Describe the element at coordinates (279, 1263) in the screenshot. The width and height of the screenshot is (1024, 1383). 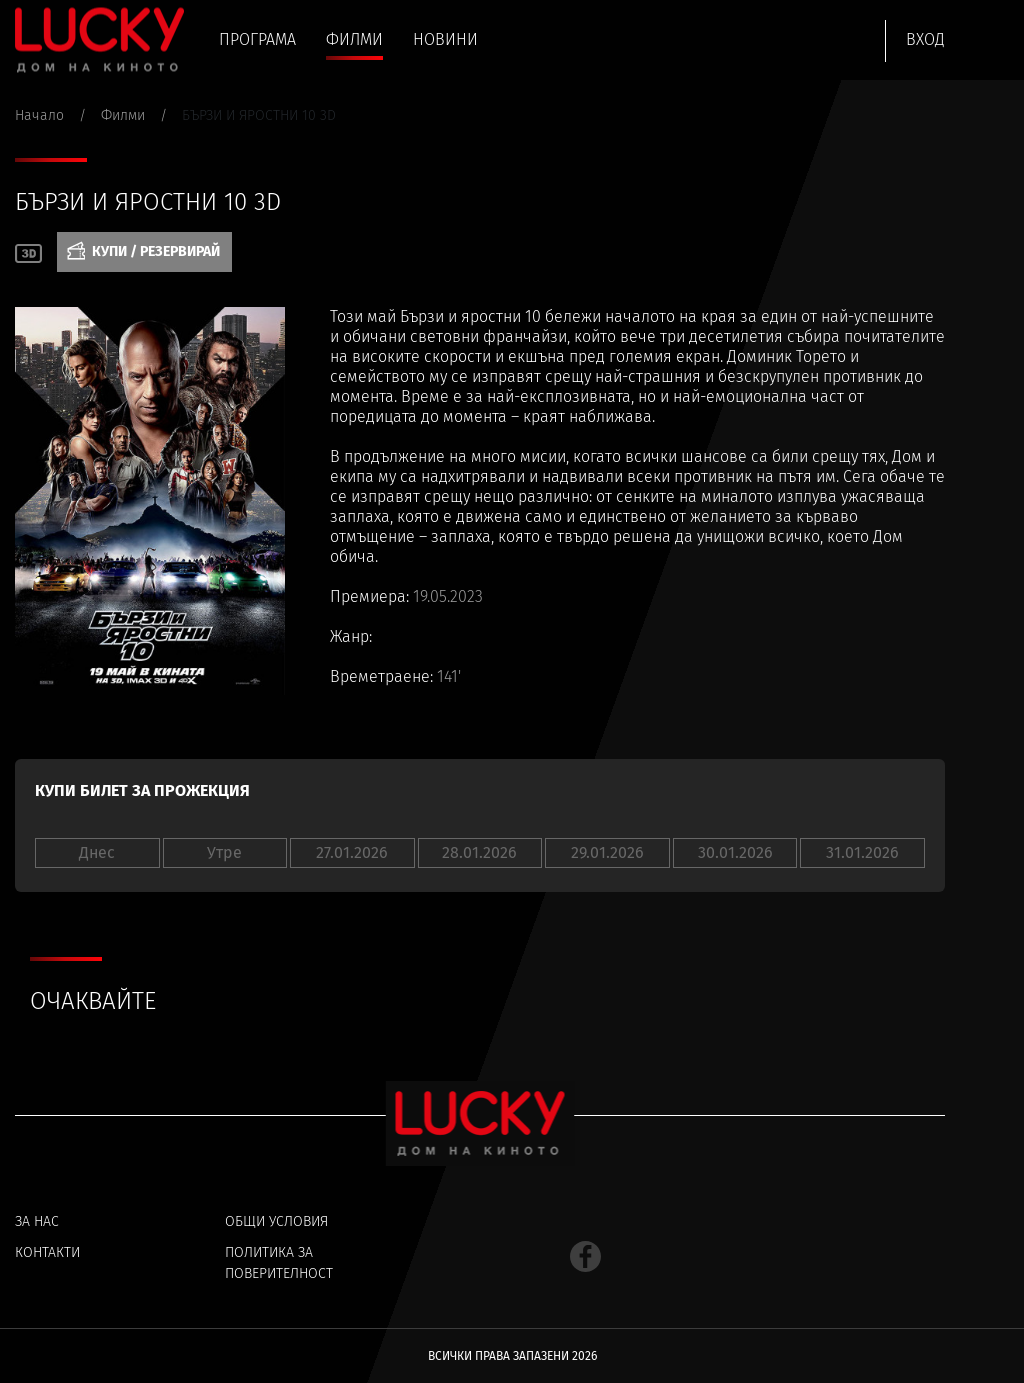
I see `Политика за поверителност` at that location.